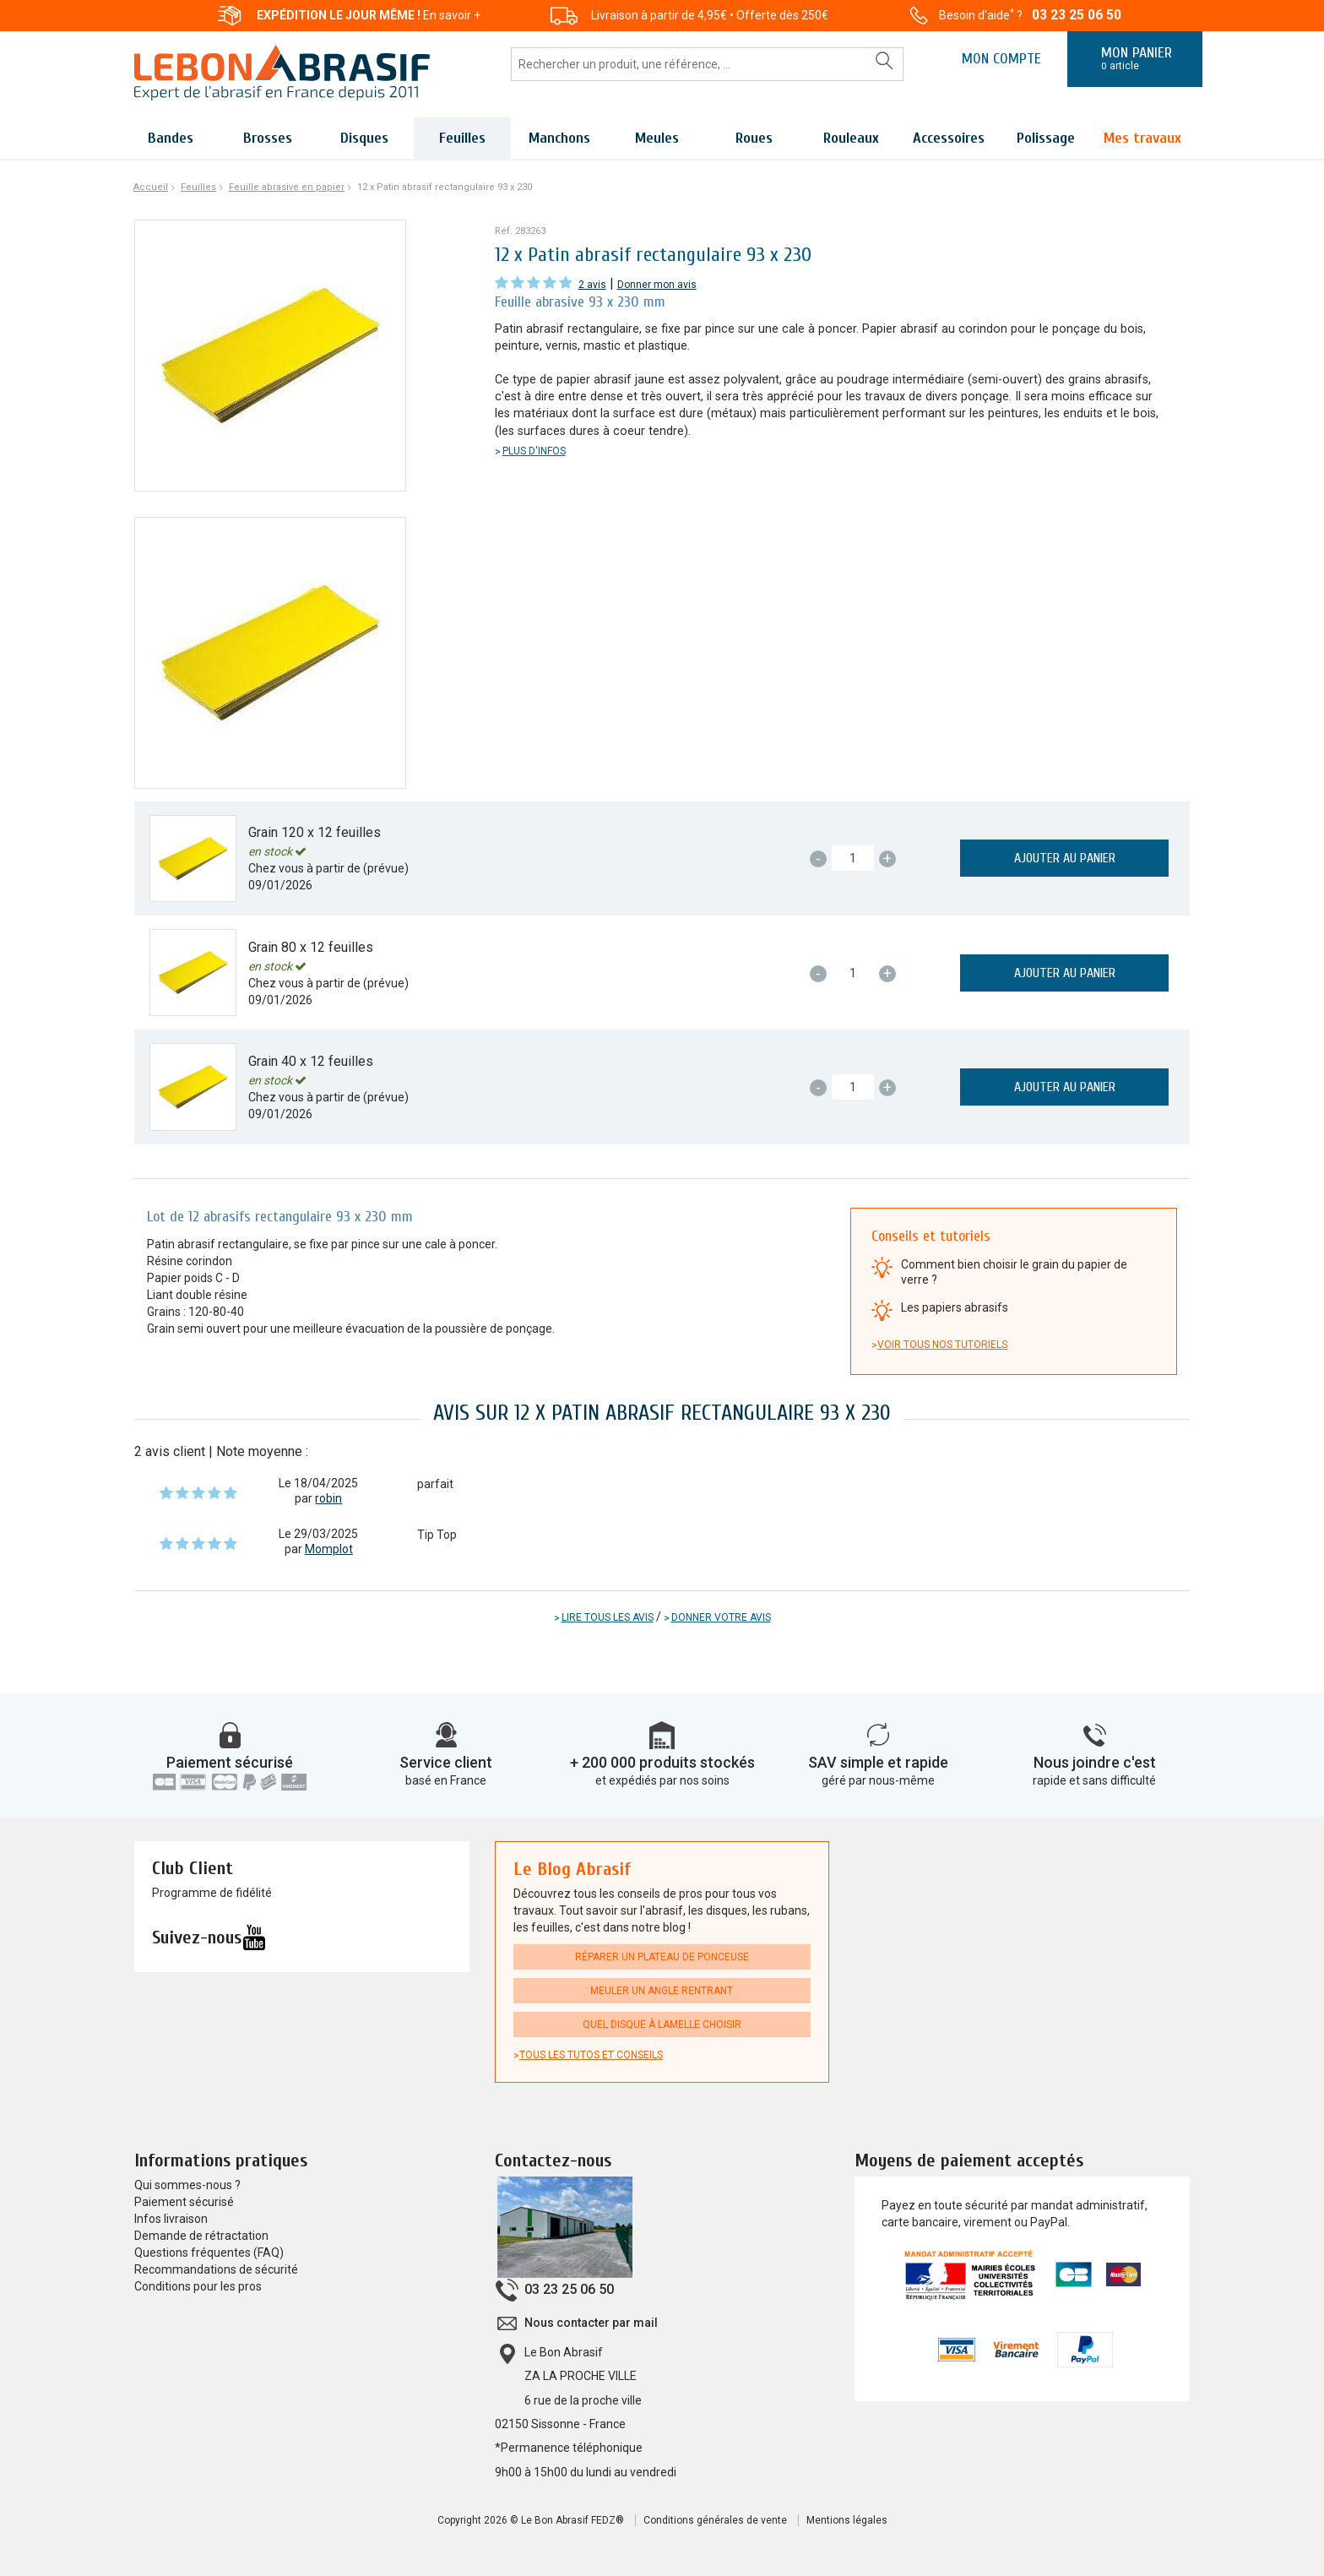 The width and height of the screenshot is (1324, 2576). Describe the element at coordinates (328, 1498) in the screenshot. I see `robin` at that location.